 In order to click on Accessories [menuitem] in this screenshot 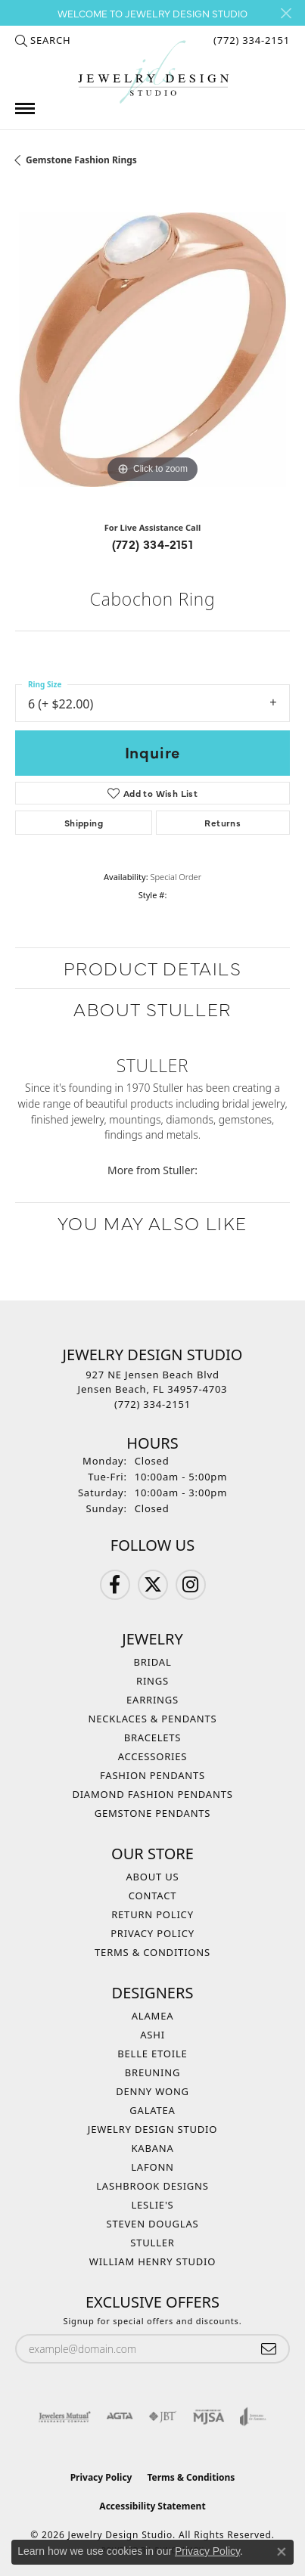, I will do `click(153, 1756)`.